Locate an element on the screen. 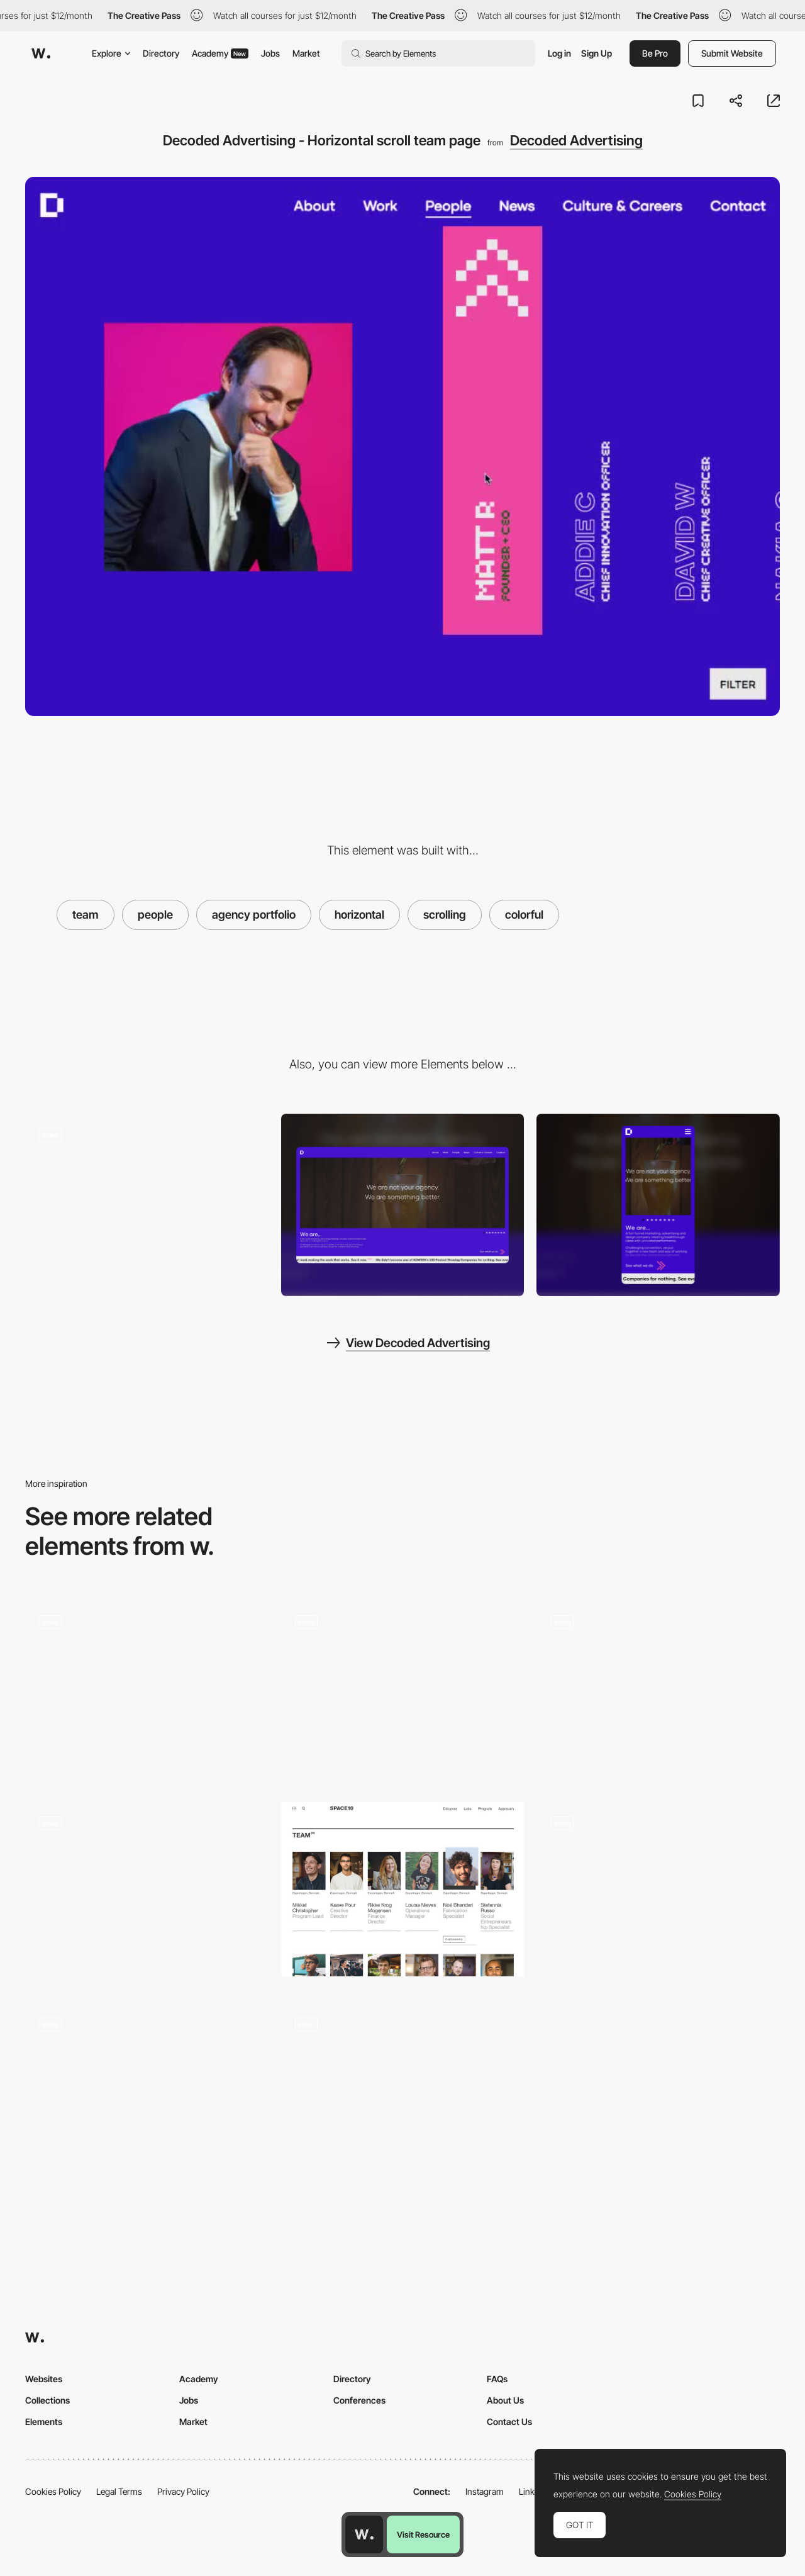  Conferences is located at coordinates (359, 2400).